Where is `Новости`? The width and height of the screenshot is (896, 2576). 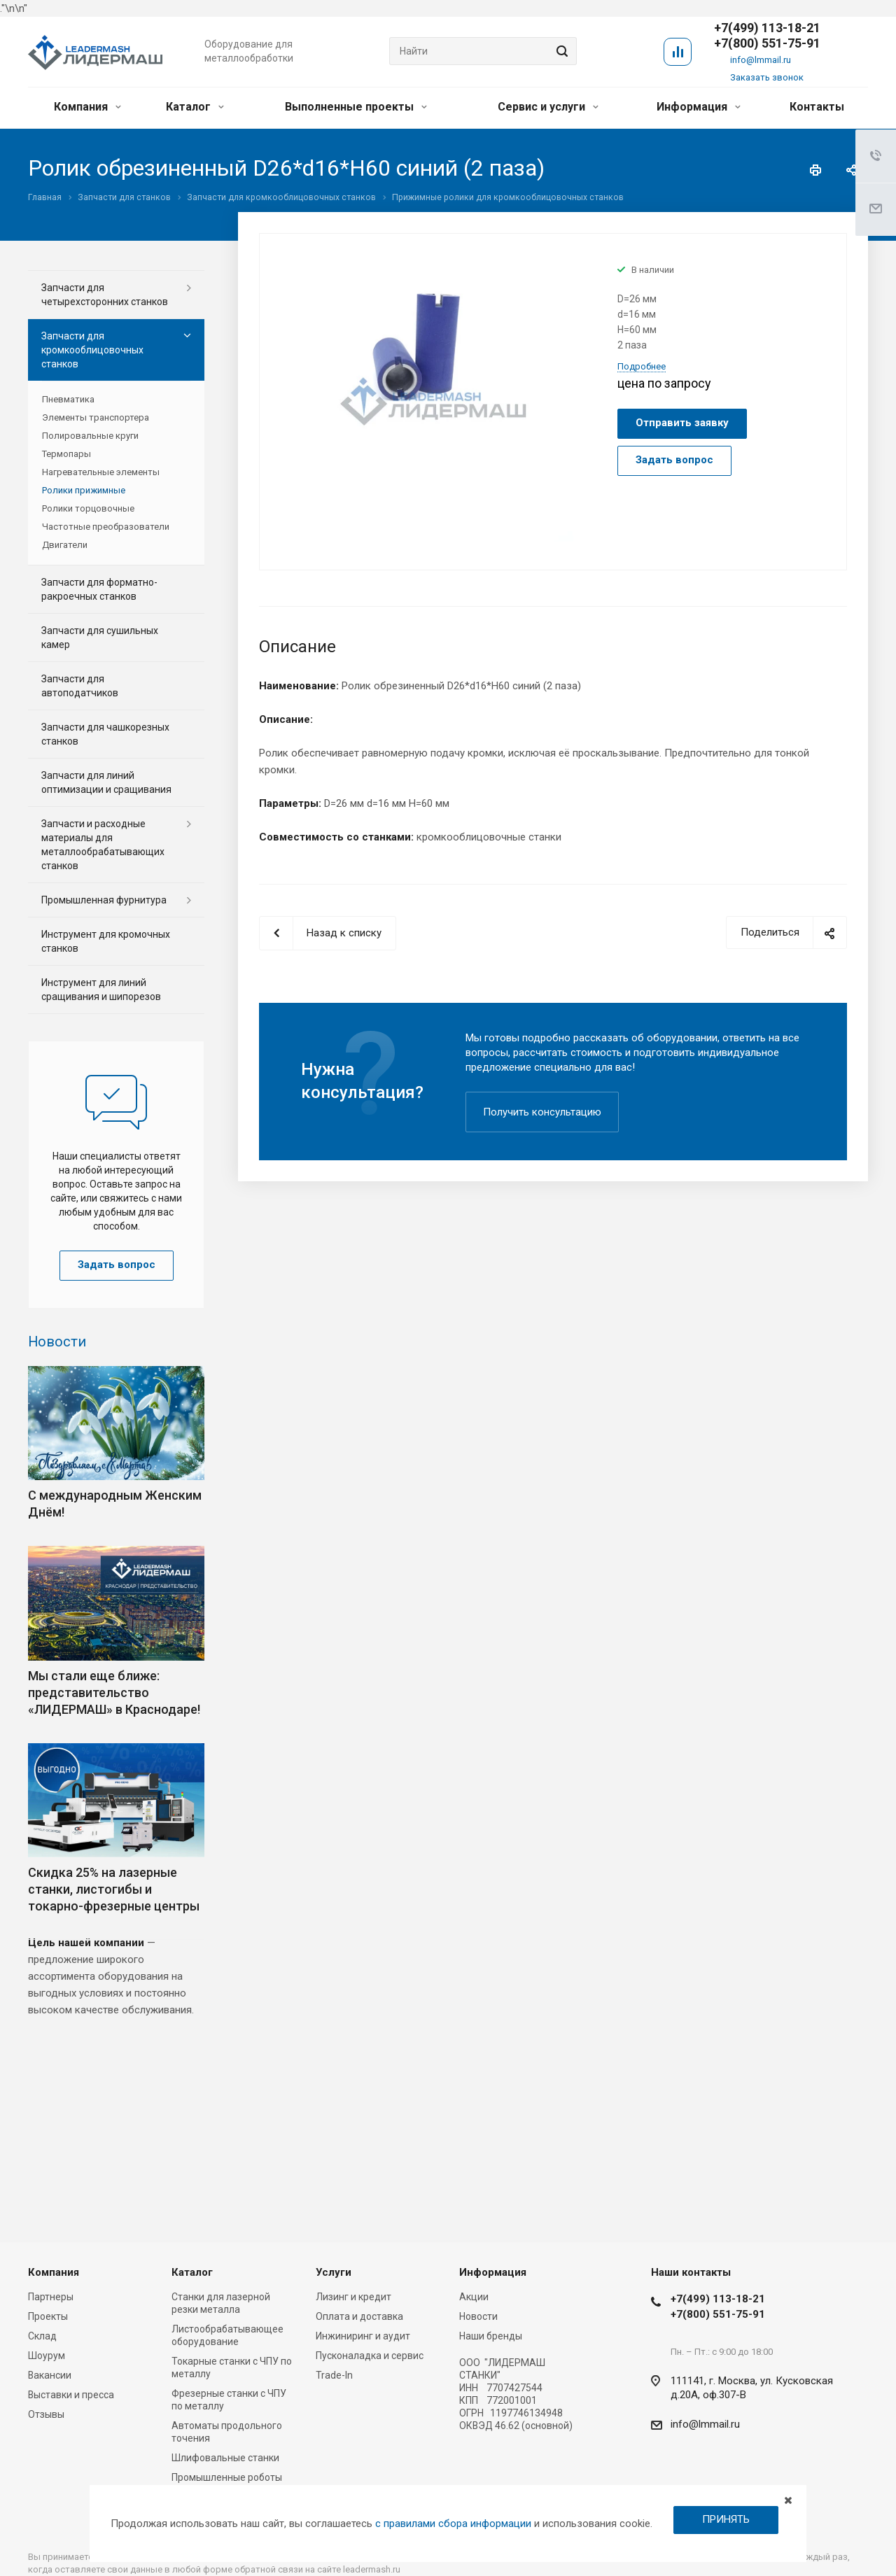 Новости is located at coordinates (57, 1341).